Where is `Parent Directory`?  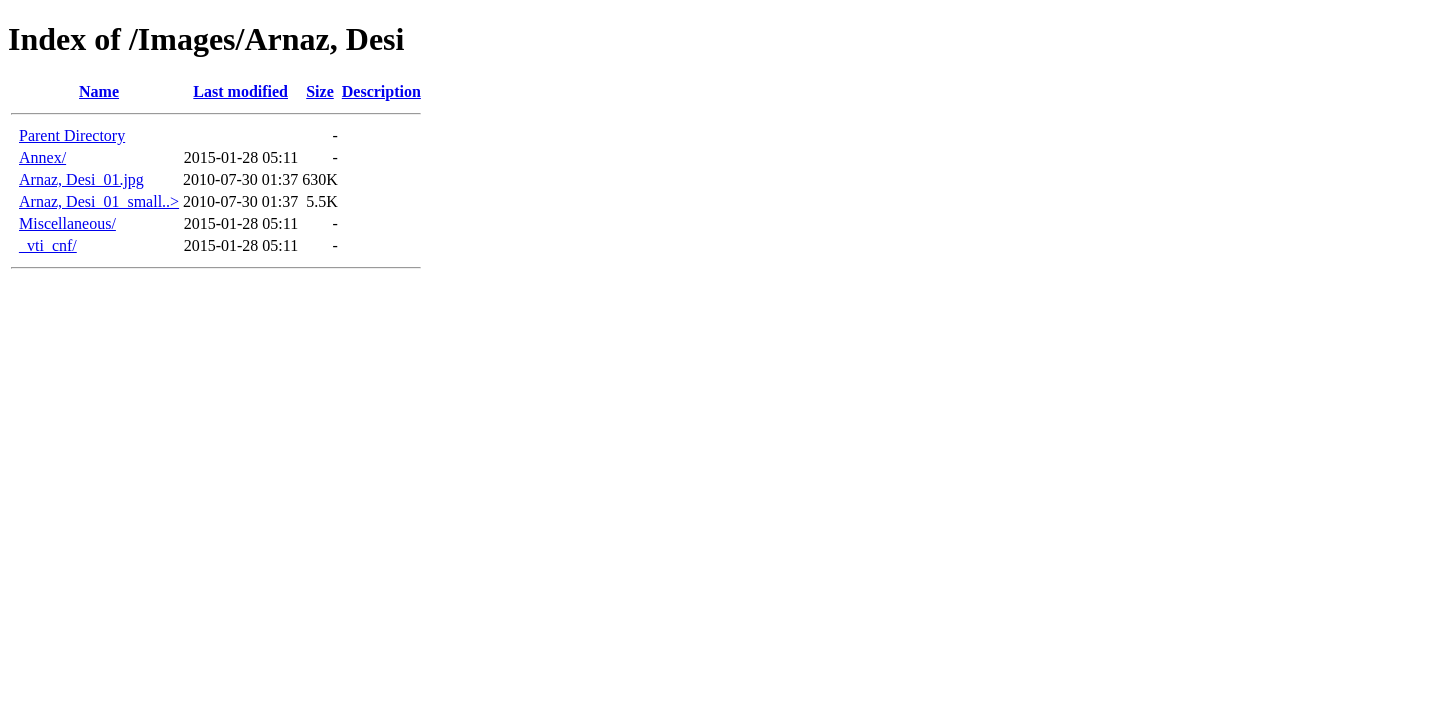
Parent Directory is located at coordinates (72, 135).